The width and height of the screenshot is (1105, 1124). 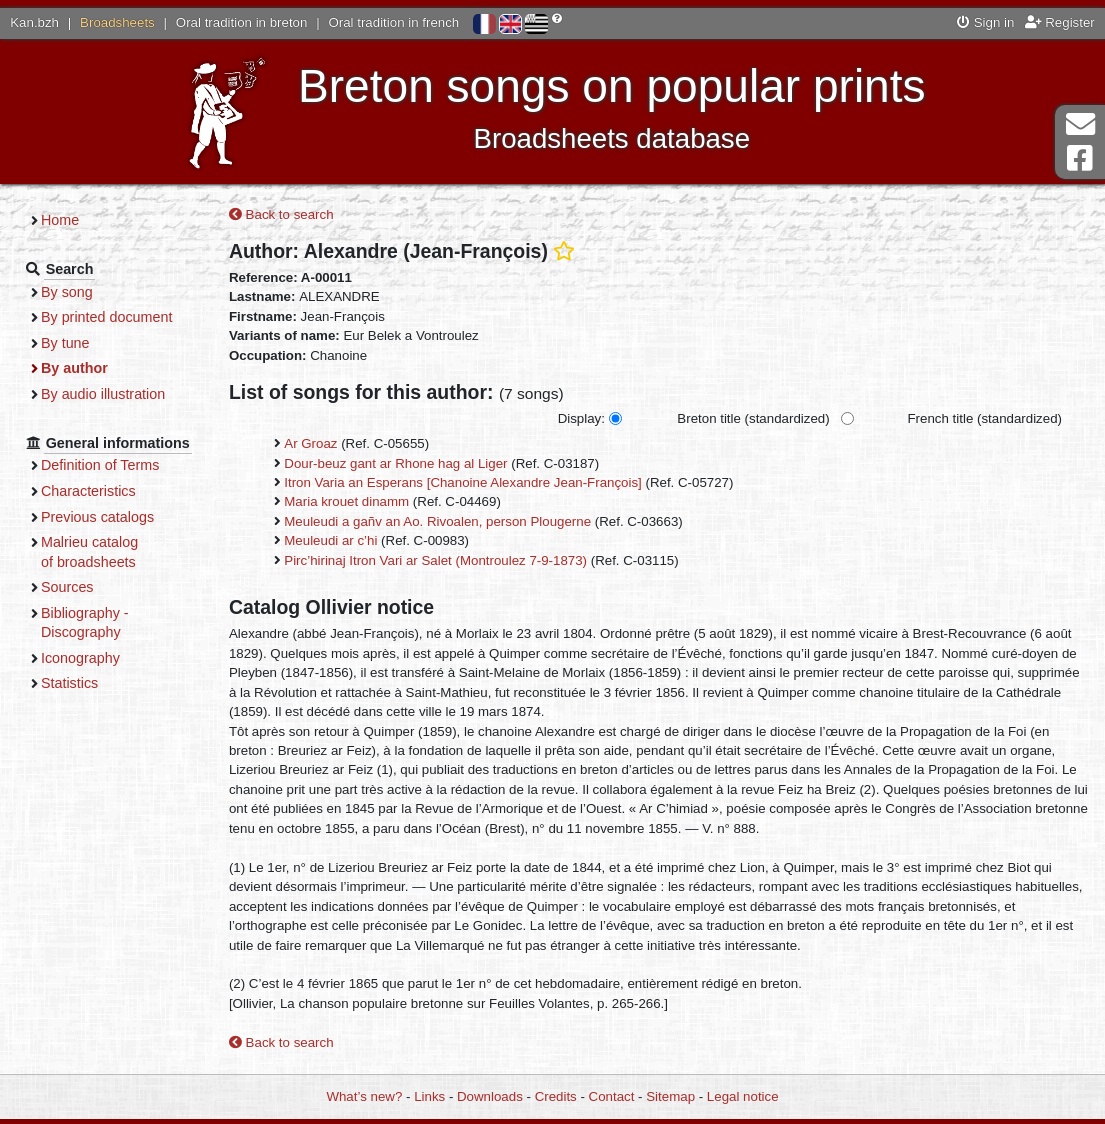 What do you see at coordinates (330, 540) in the screenshot?
I see `Meuleudi ar c’hi` at bounding box center [330, 540].